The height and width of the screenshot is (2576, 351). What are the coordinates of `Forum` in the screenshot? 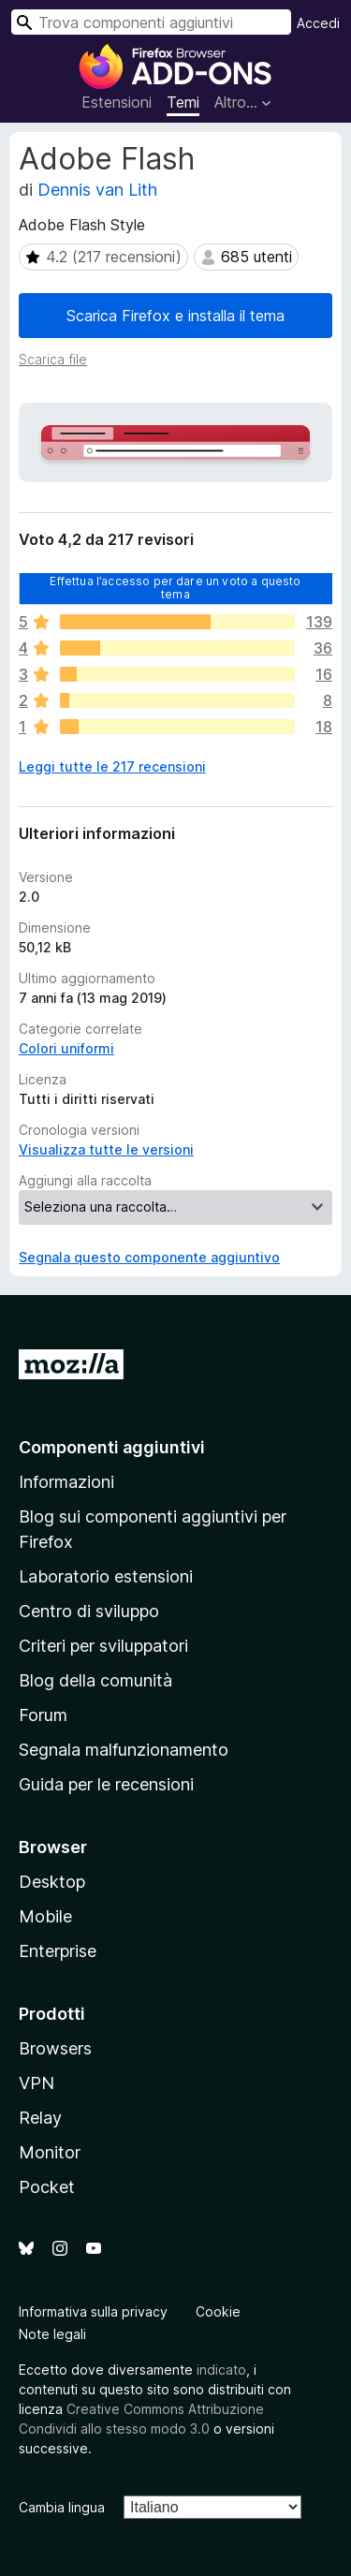 It's located at (43, 1715).